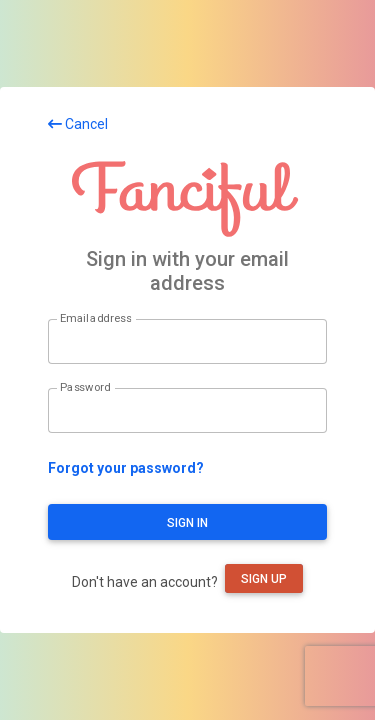 The height and width of the screenshot is (720, 375). Describe the element at coordinates (187, 523) in the screenshot. I see `Sign in` at that location.